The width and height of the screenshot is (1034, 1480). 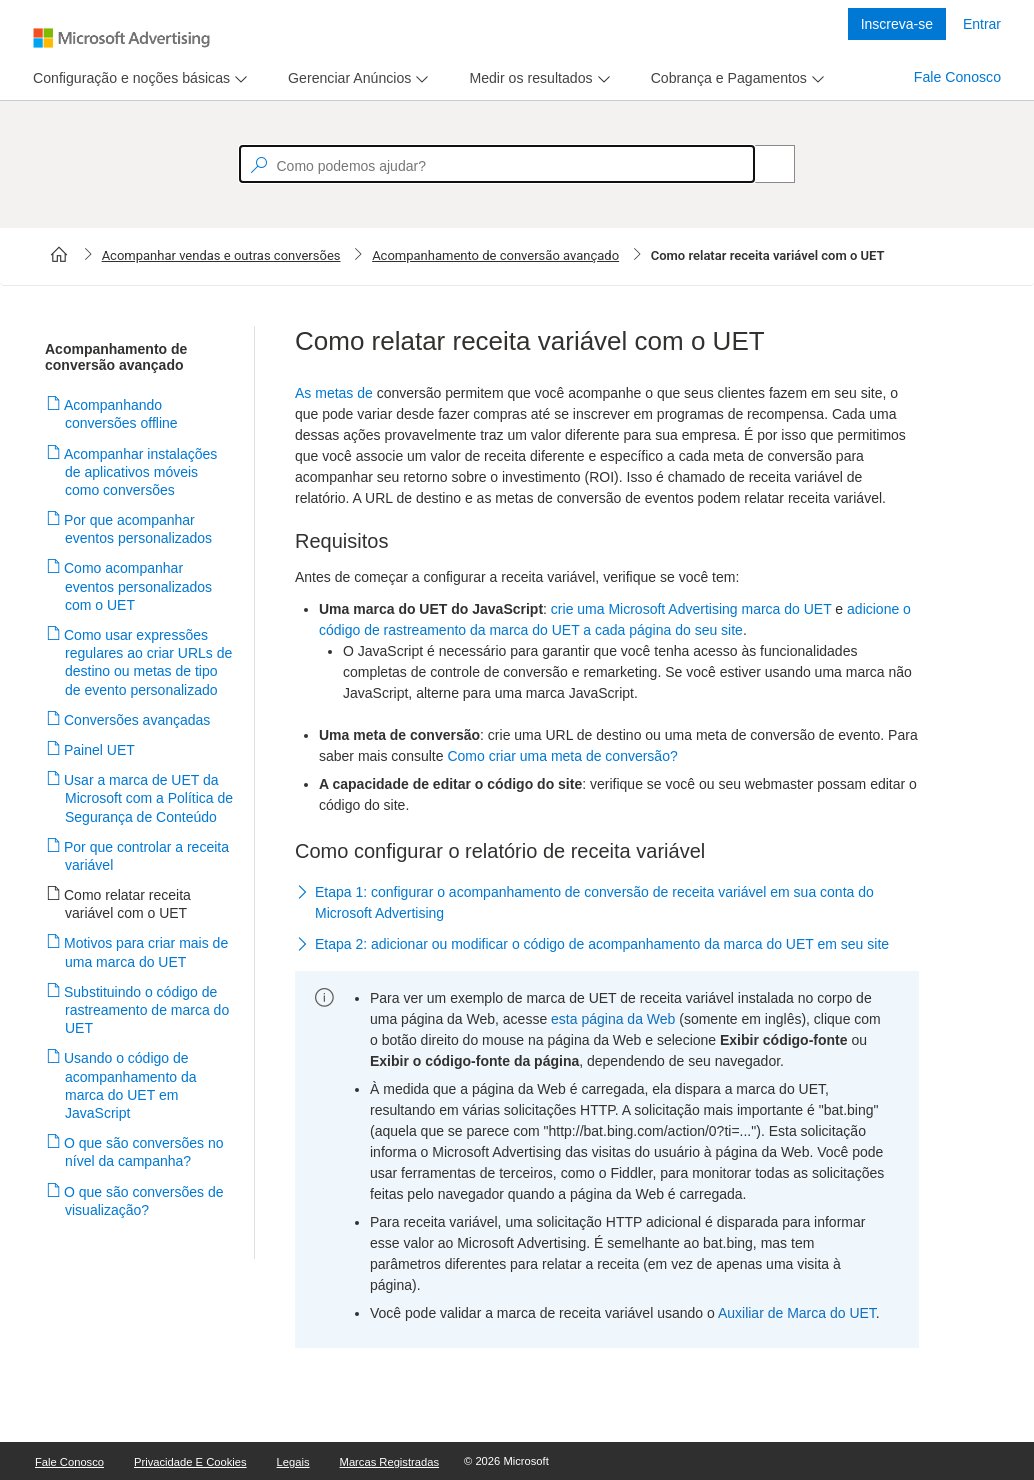 I want to click on Acompanhar vendas e outras conversões, so click(x=221, y=255).